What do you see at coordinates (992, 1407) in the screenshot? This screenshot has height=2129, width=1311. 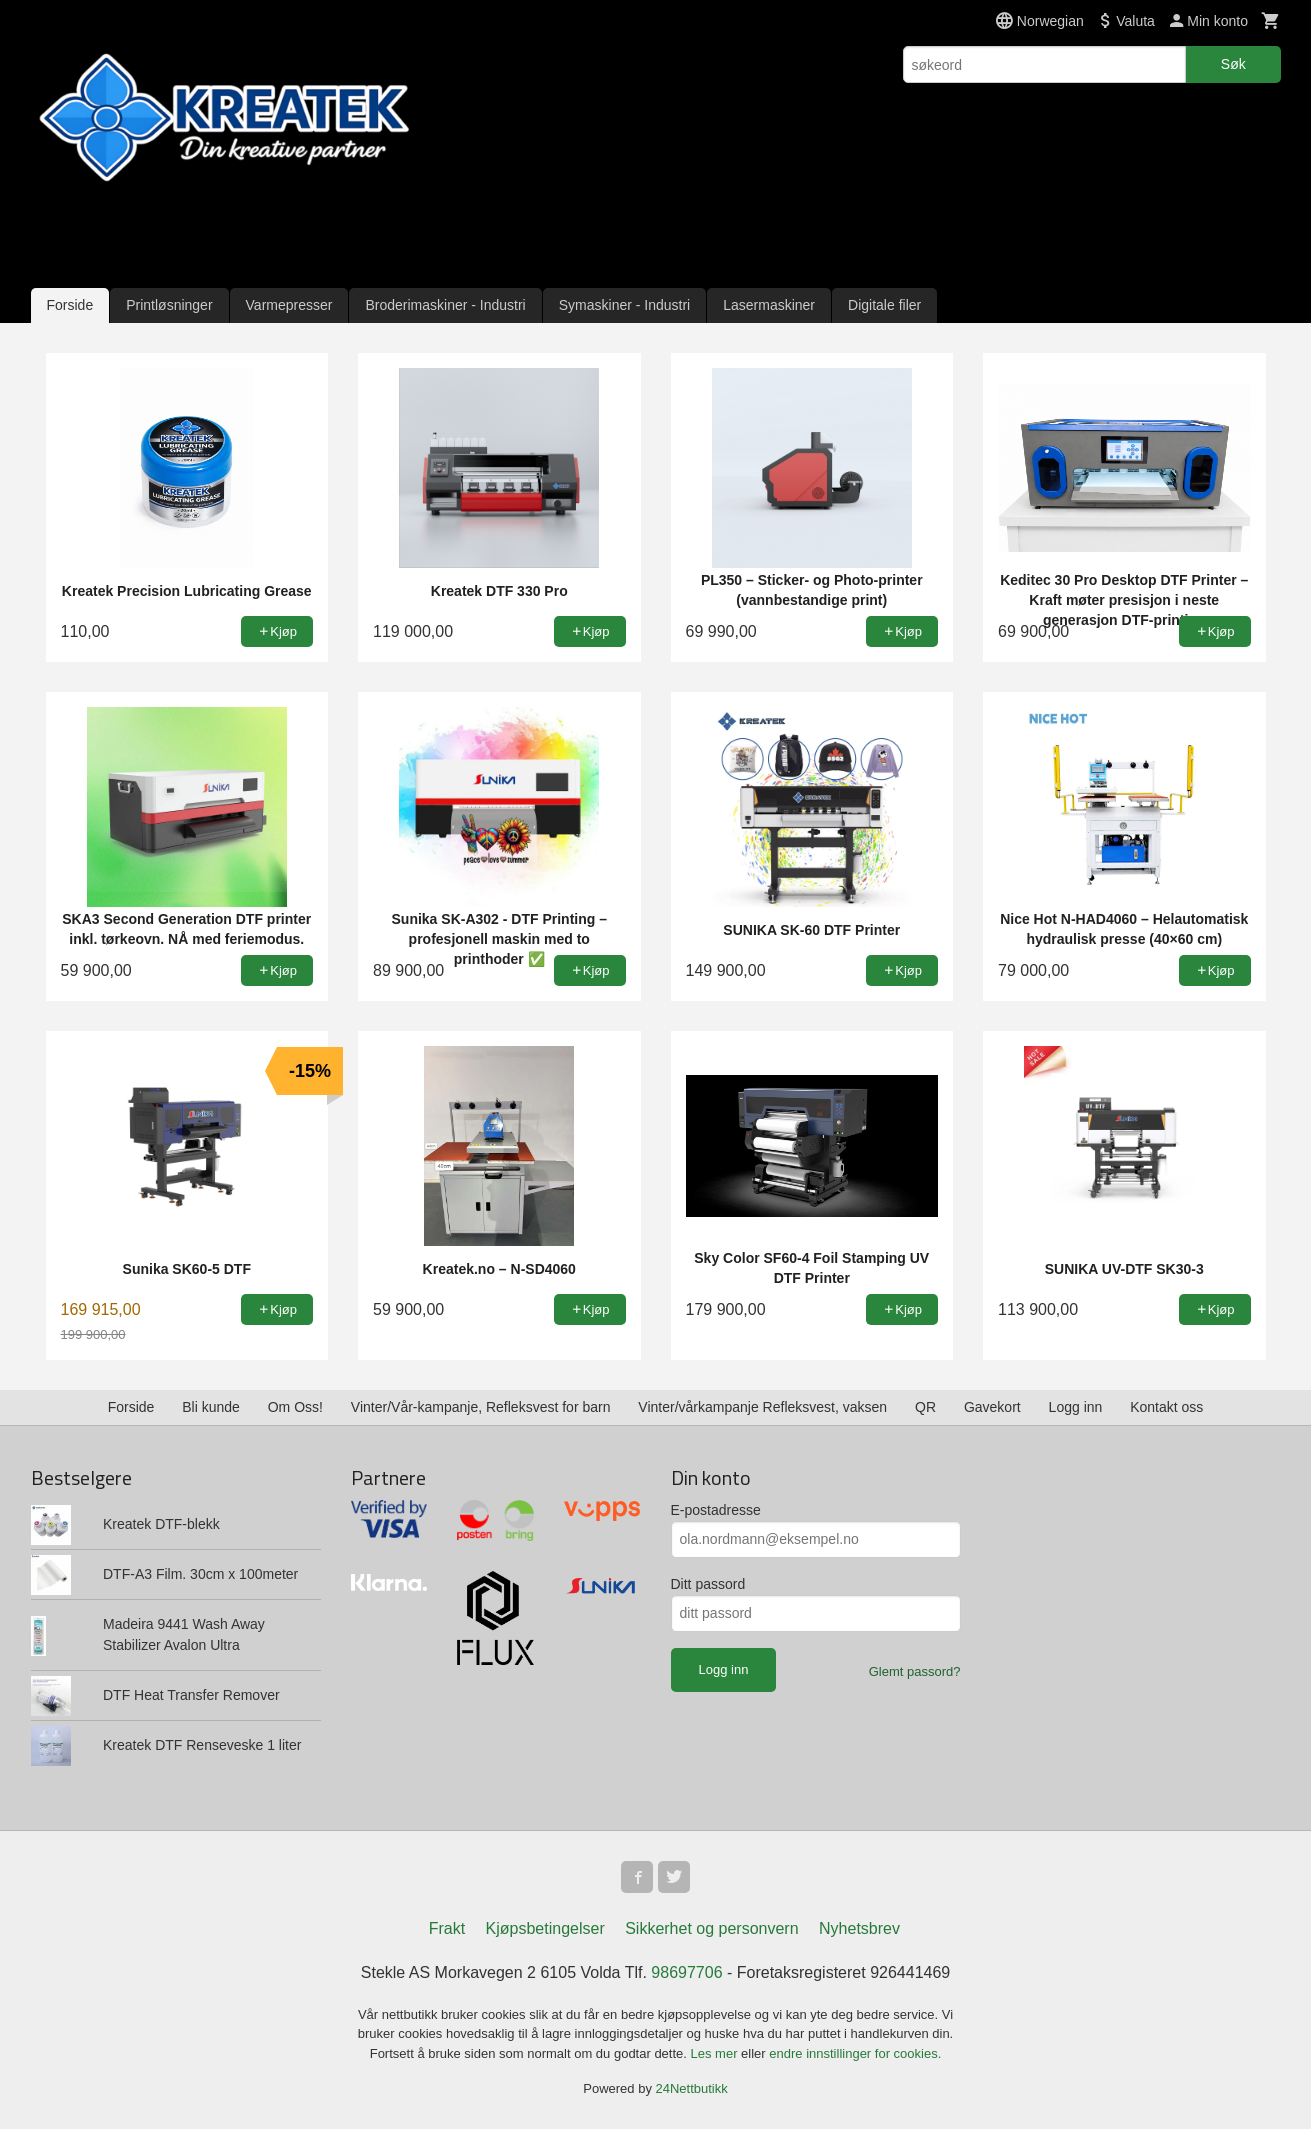 I see `Gavekort` at bounding box center [992, 1407].